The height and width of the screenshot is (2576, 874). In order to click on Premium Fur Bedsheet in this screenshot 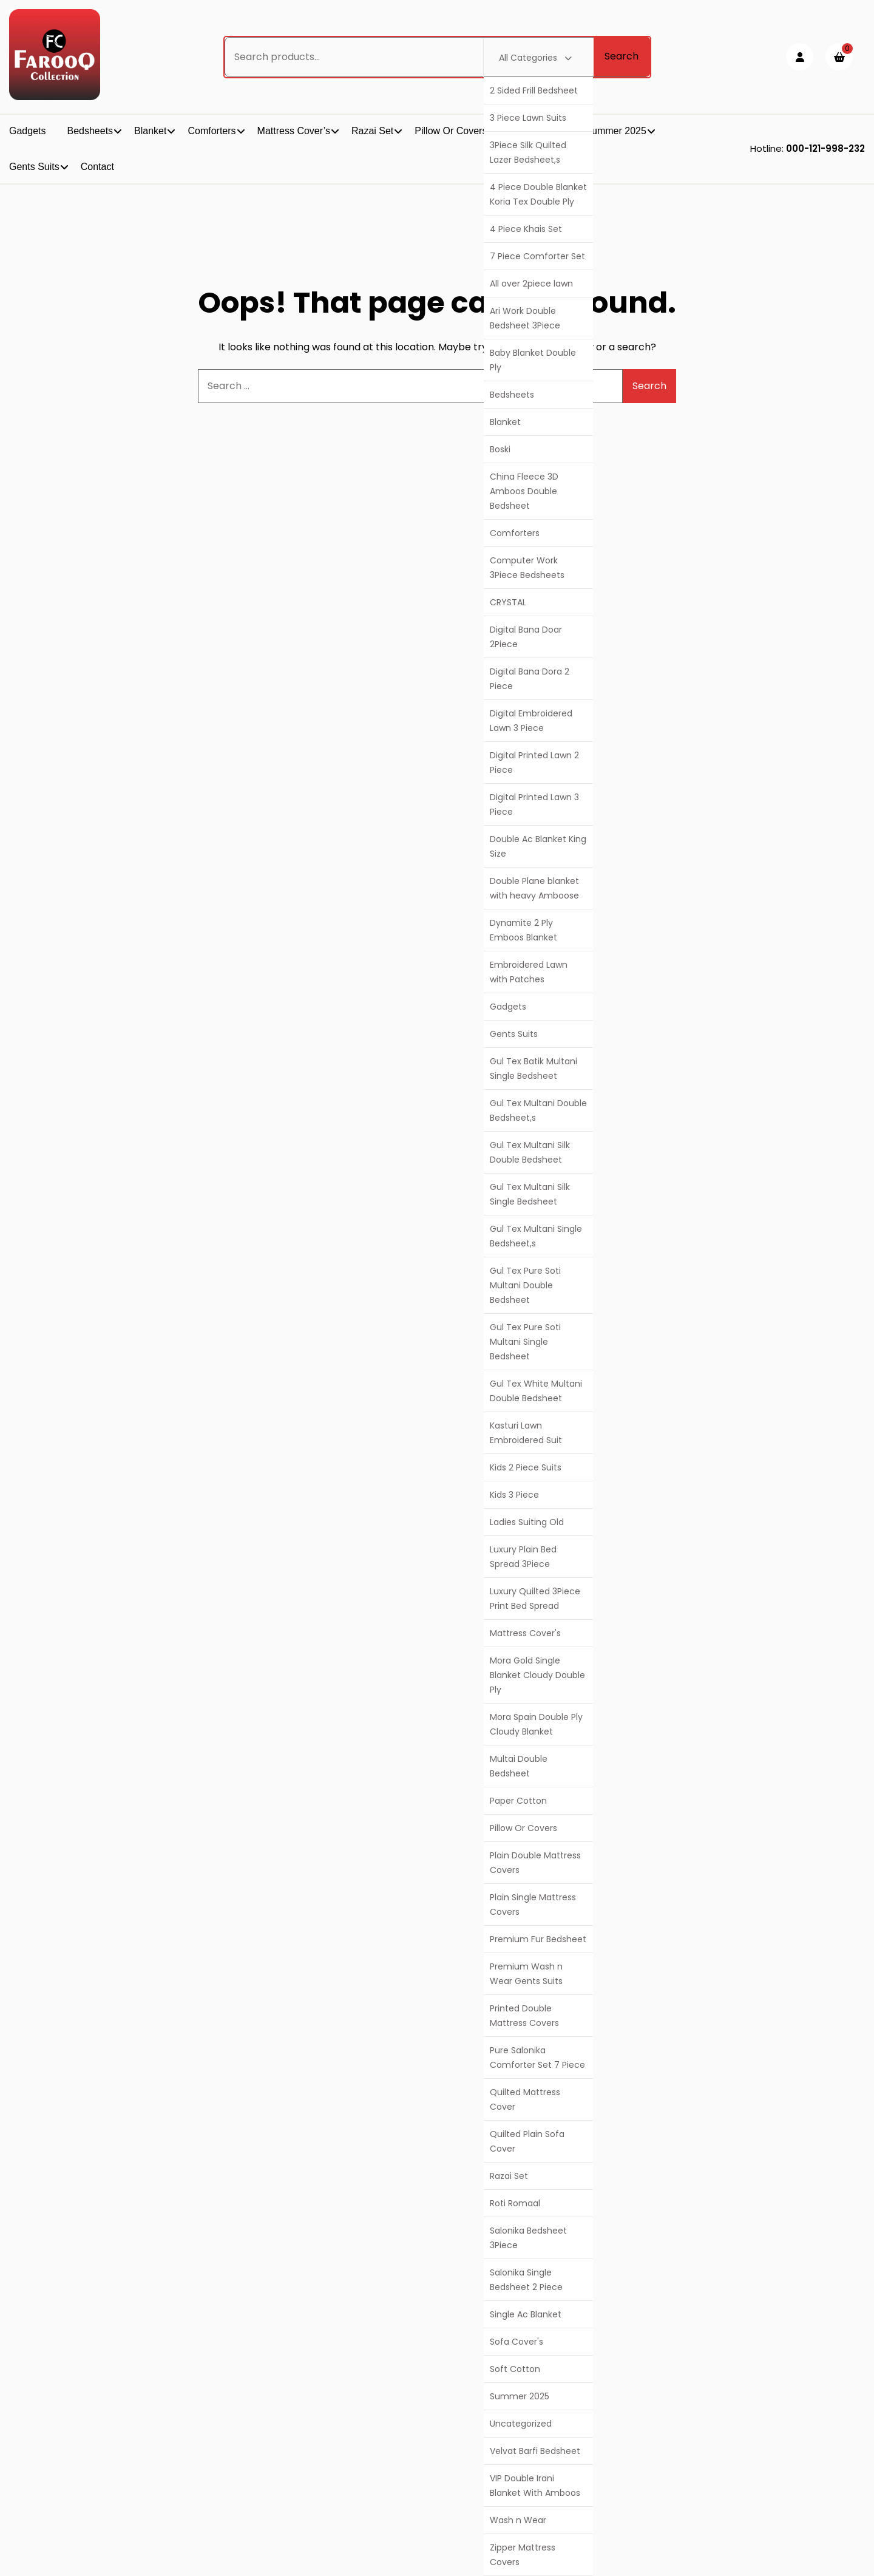, I will do `click(538, 1939)`.